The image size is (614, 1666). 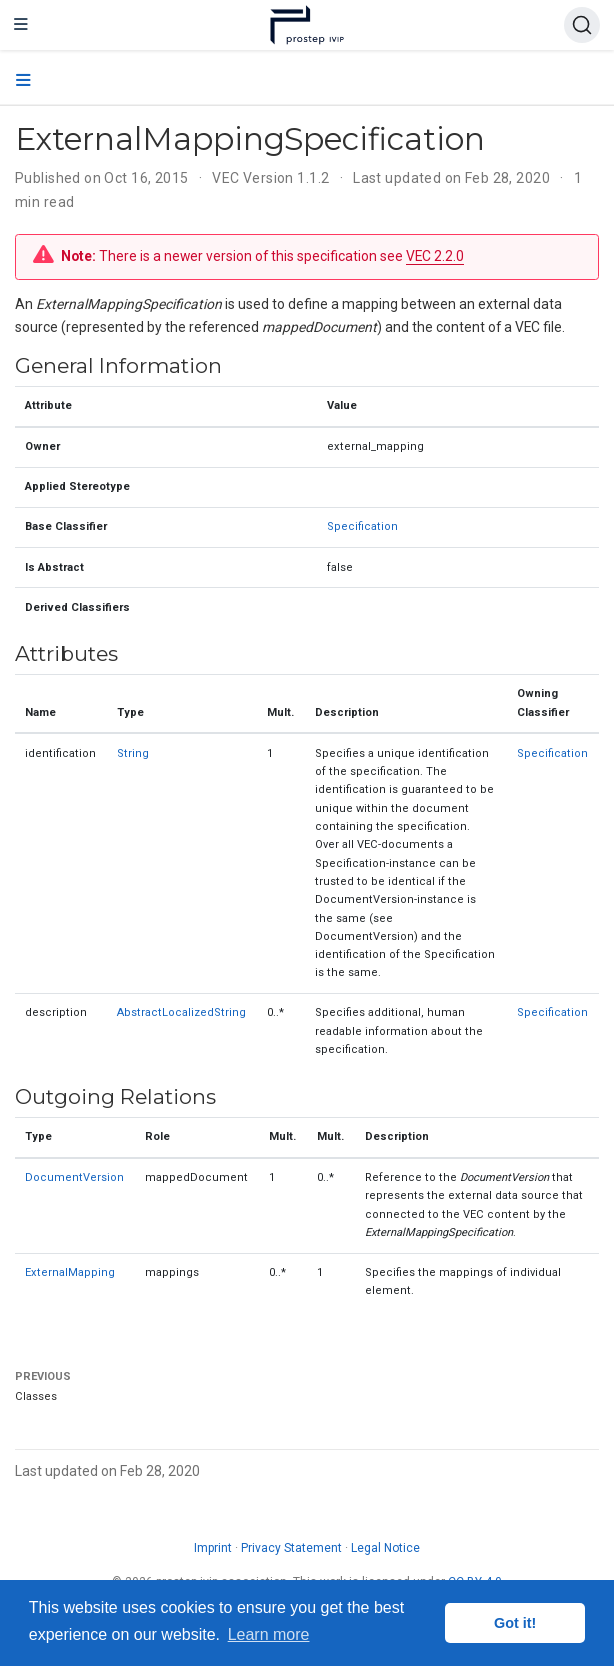 What do you see at coordinates (133, 753) in the screenshot?
I see `String` at bounding box center [133, 753].